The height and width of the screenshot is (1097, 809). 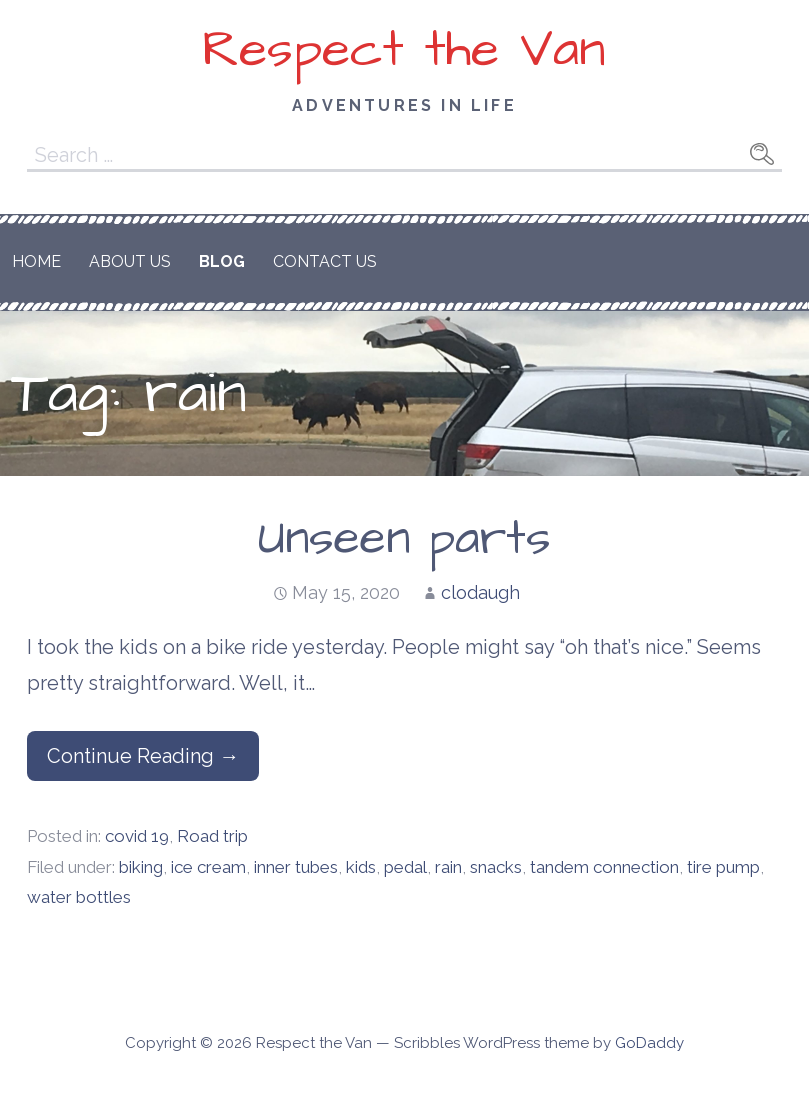 I want to click on Home, so click(x=36, y=261).